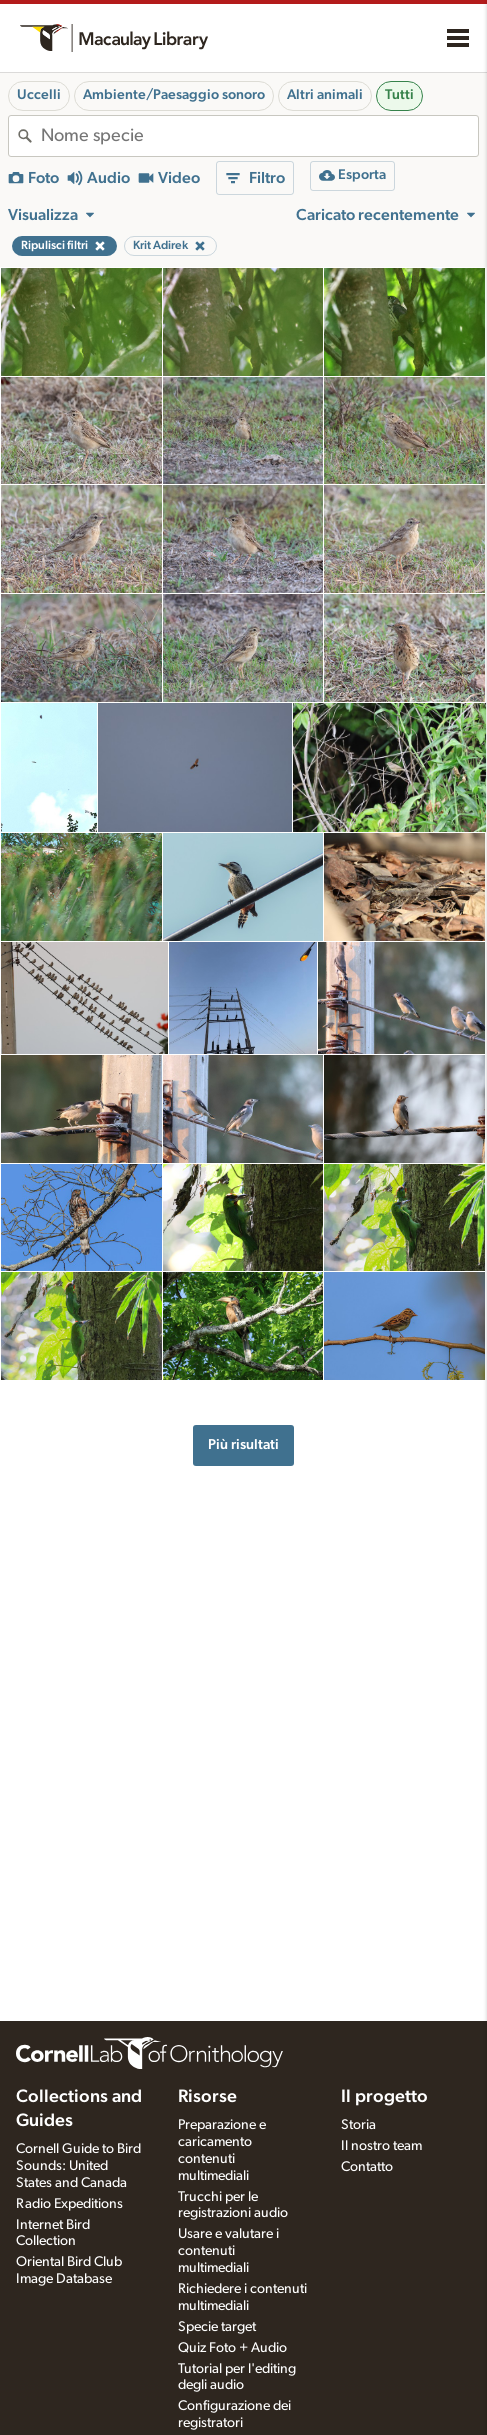  I want to click on Specie target, so click(217, 2327).